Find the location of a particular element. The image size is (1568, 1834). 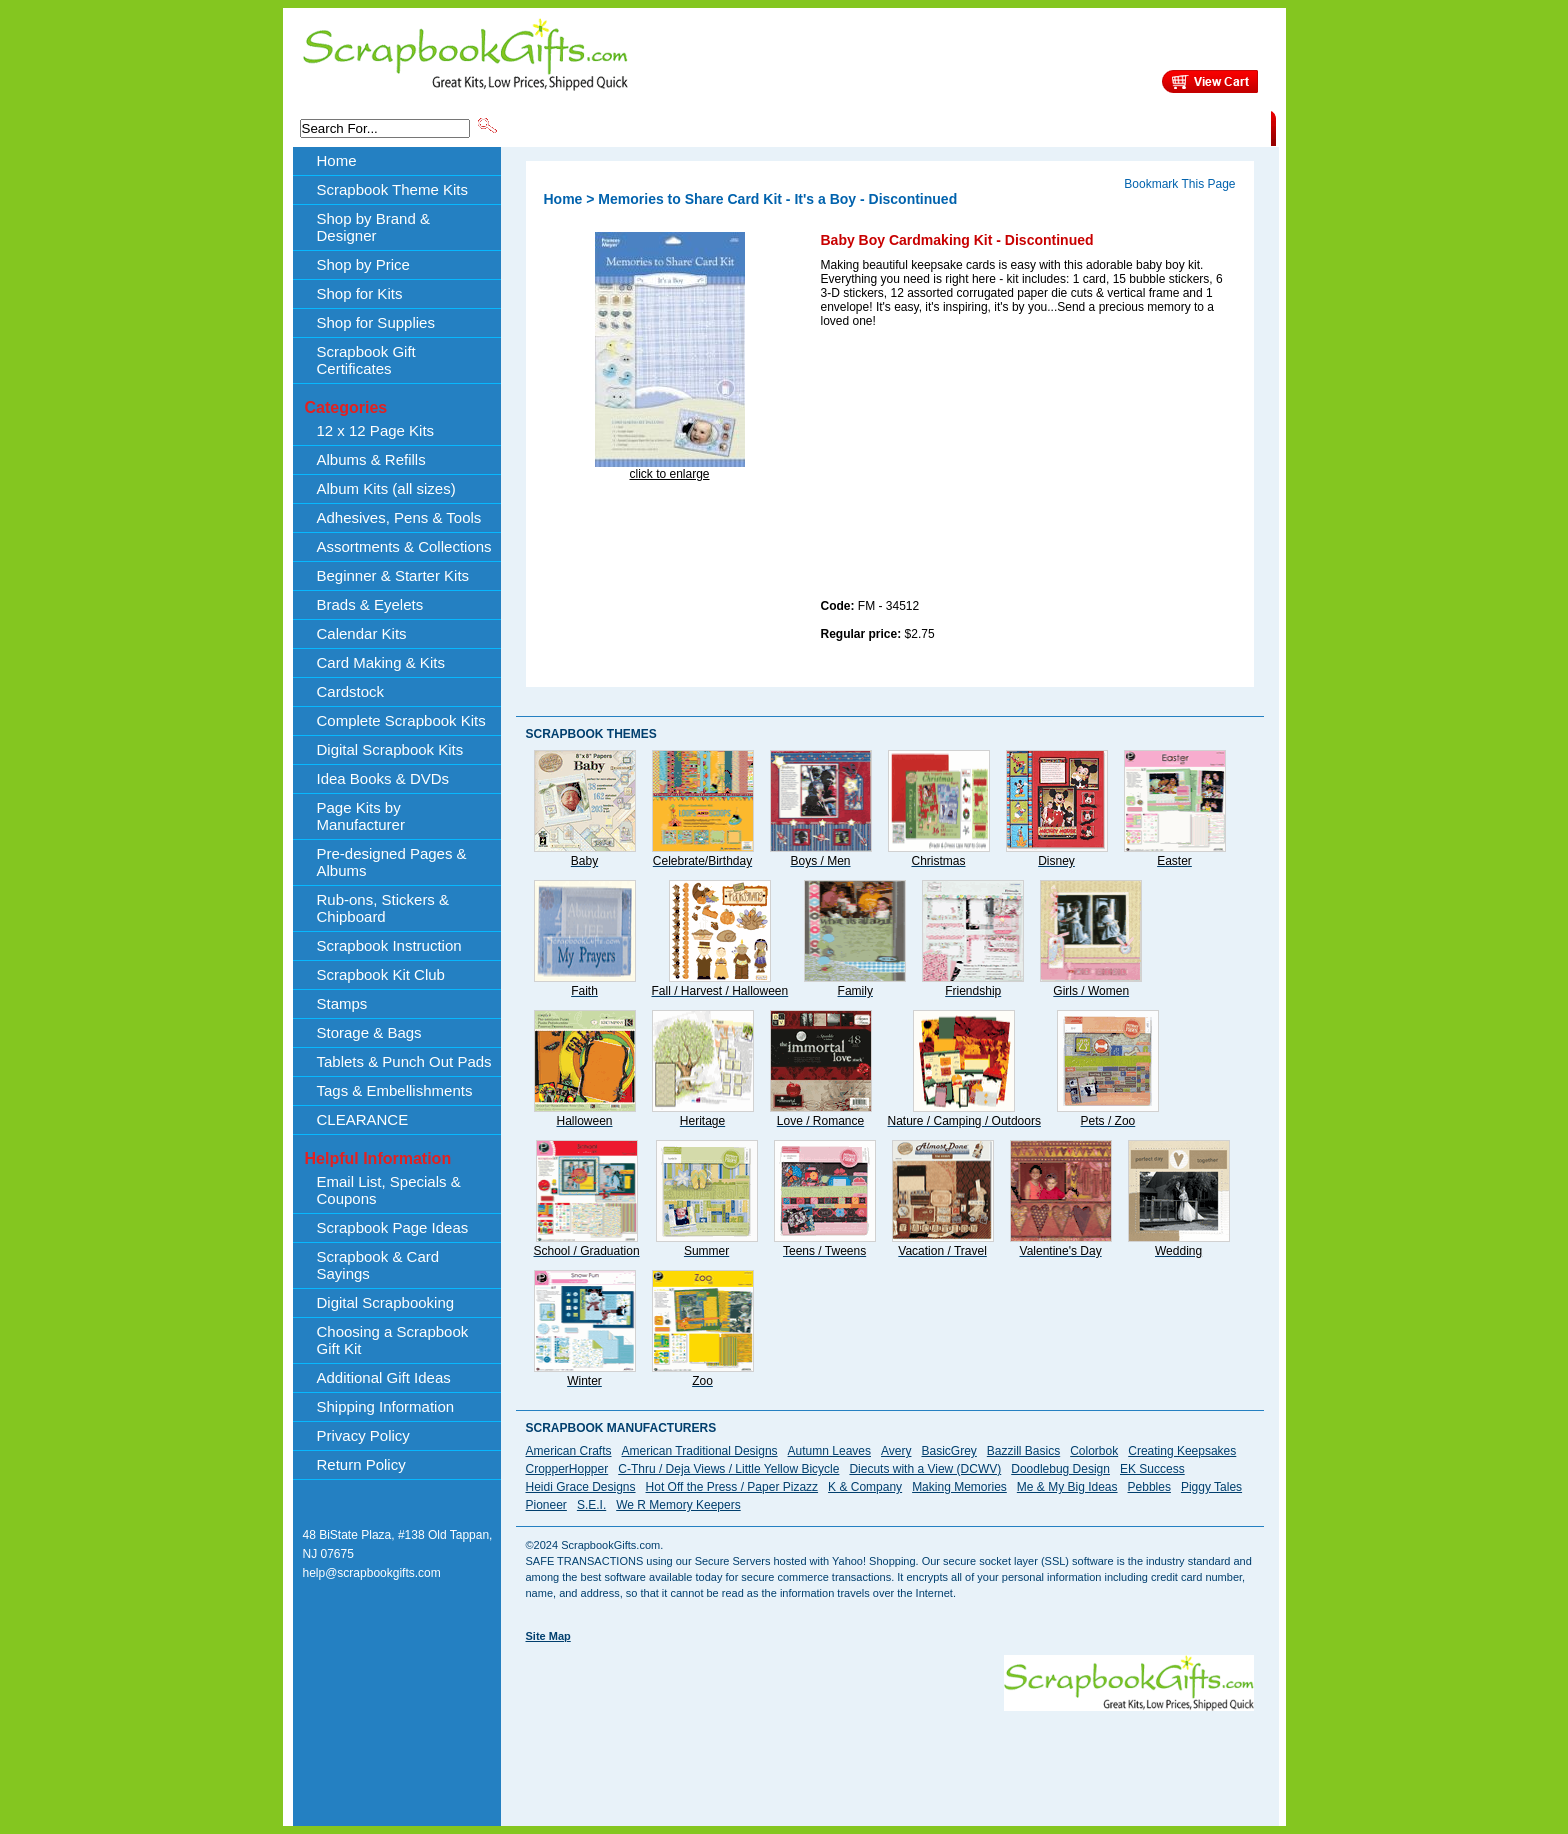

CLEARANCE is located at coordinates (1178, 127).